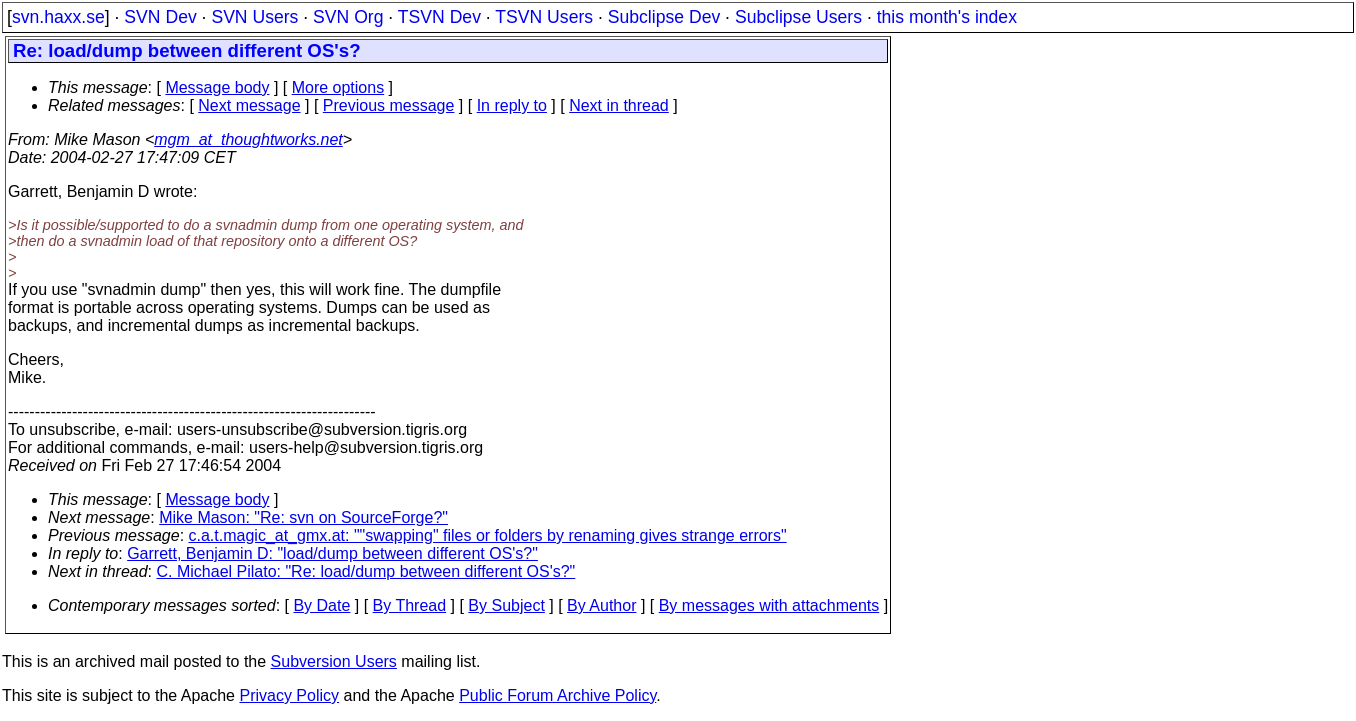  Describe the element at coordinates (619, 105) in the screenshot. I see `Next in thread` at that location.